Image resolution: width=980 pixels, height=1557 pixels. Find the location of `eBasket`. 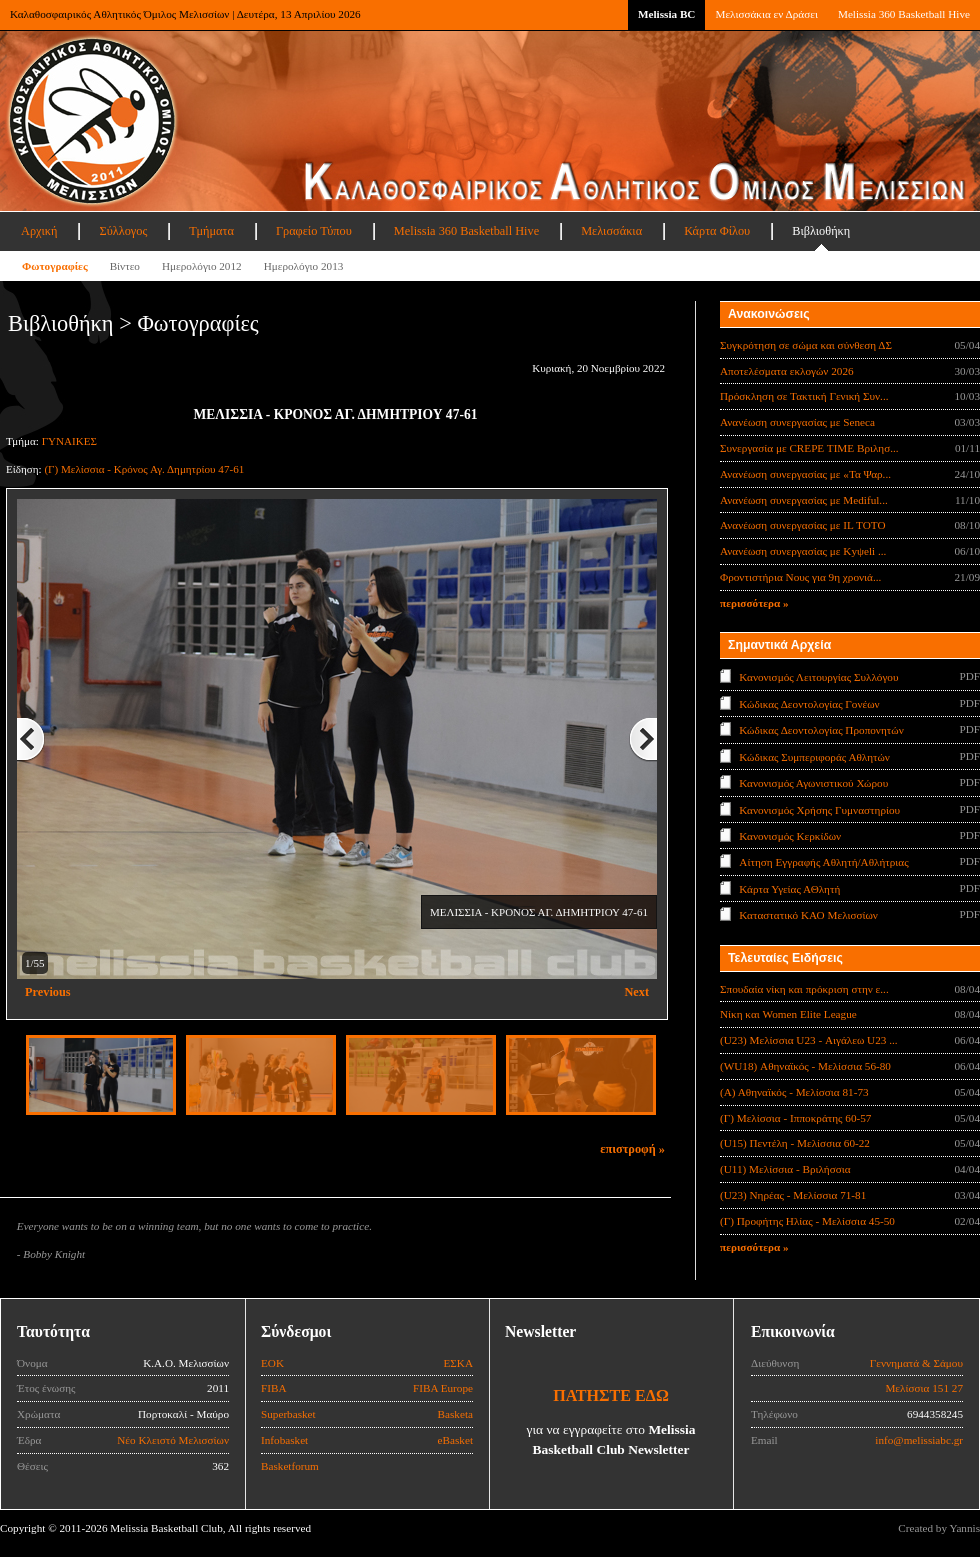

eBasket is located at coordinates (455, 1440).